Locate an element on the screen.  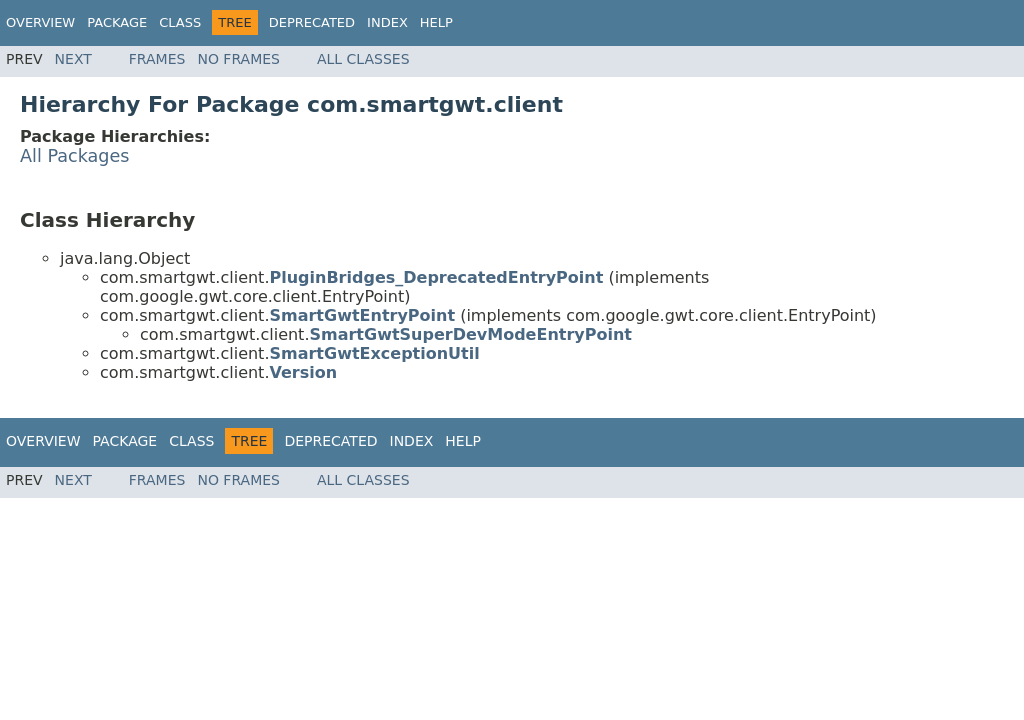
Help is located at coordinates (436, 22).